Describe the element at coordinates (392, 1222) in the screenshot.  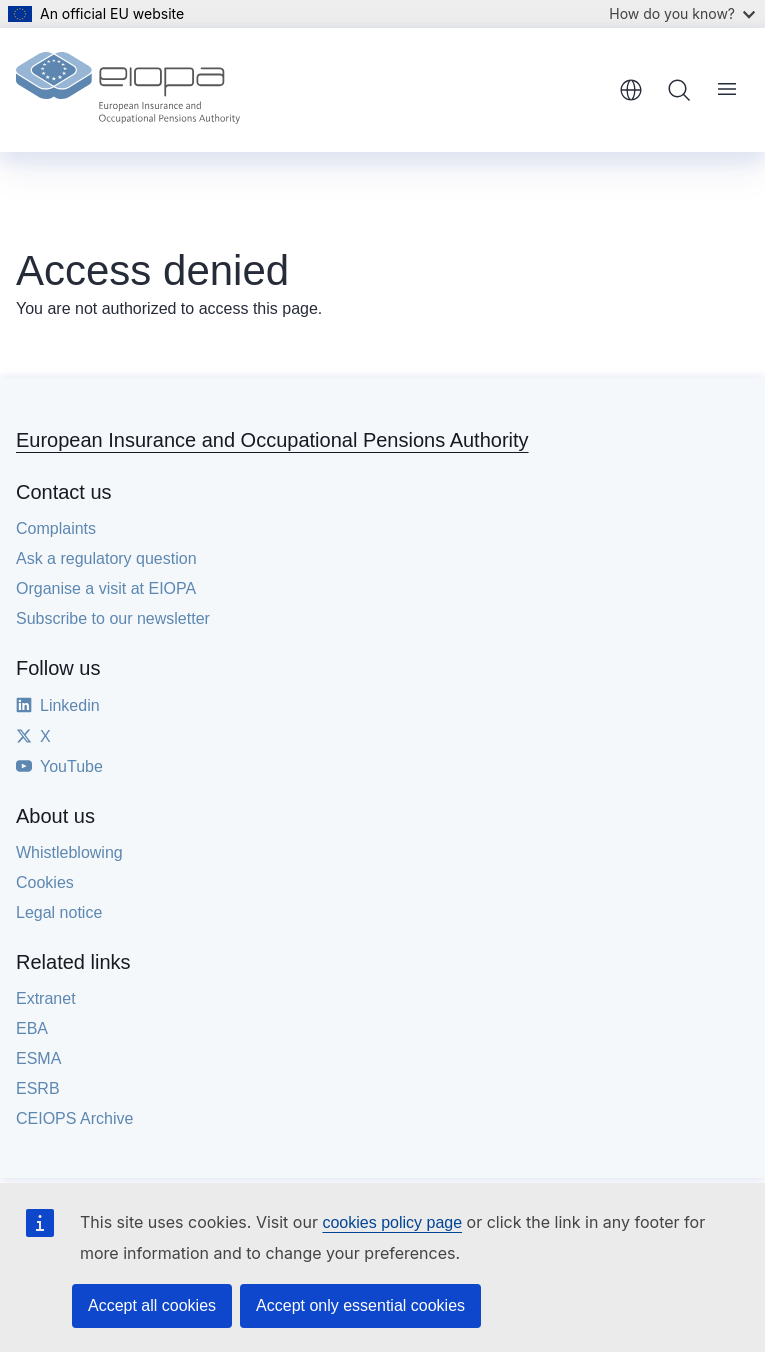
I see `cookies policy page` at that location.